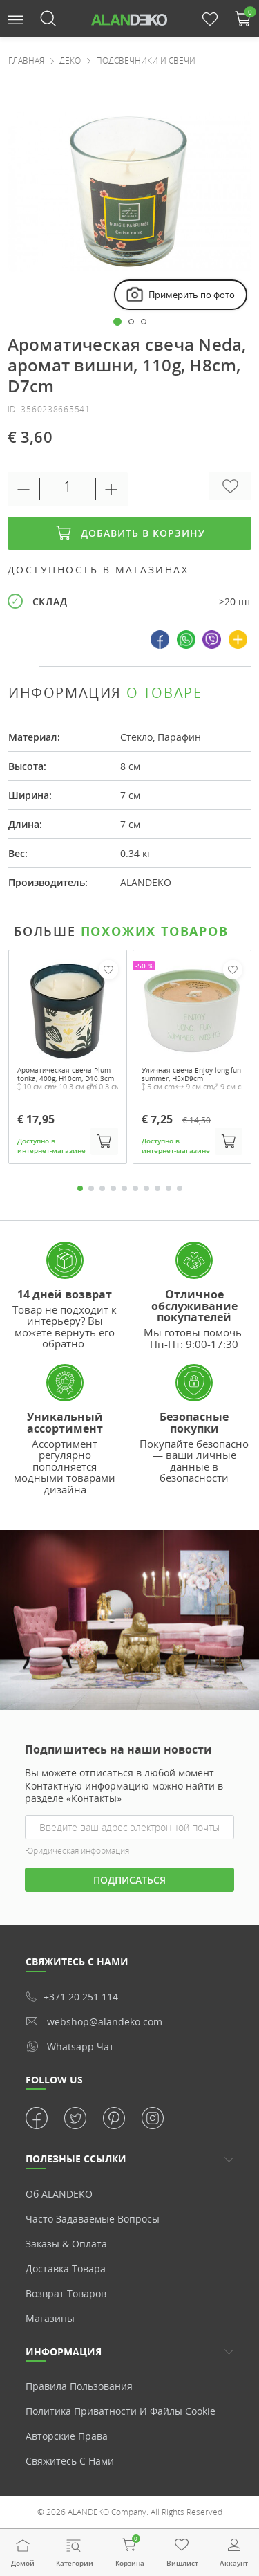 This screenshot has width=259, height=2576. I want to click on 7 [tab], so click(146, 1188).